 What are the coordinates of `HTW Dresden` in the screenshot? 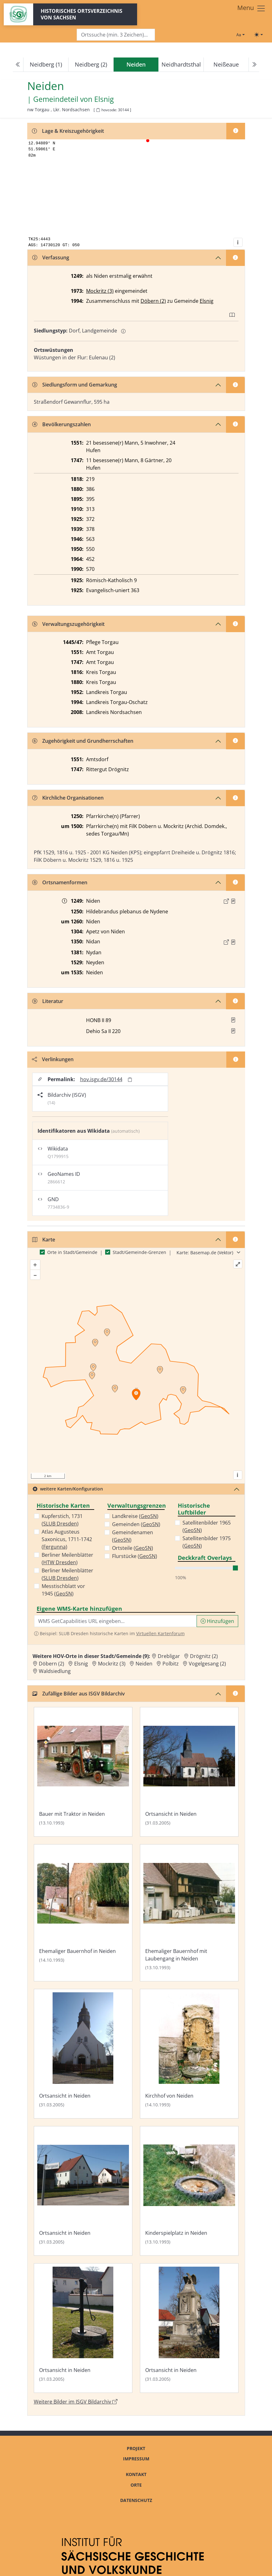 It's located at (59, 1562).